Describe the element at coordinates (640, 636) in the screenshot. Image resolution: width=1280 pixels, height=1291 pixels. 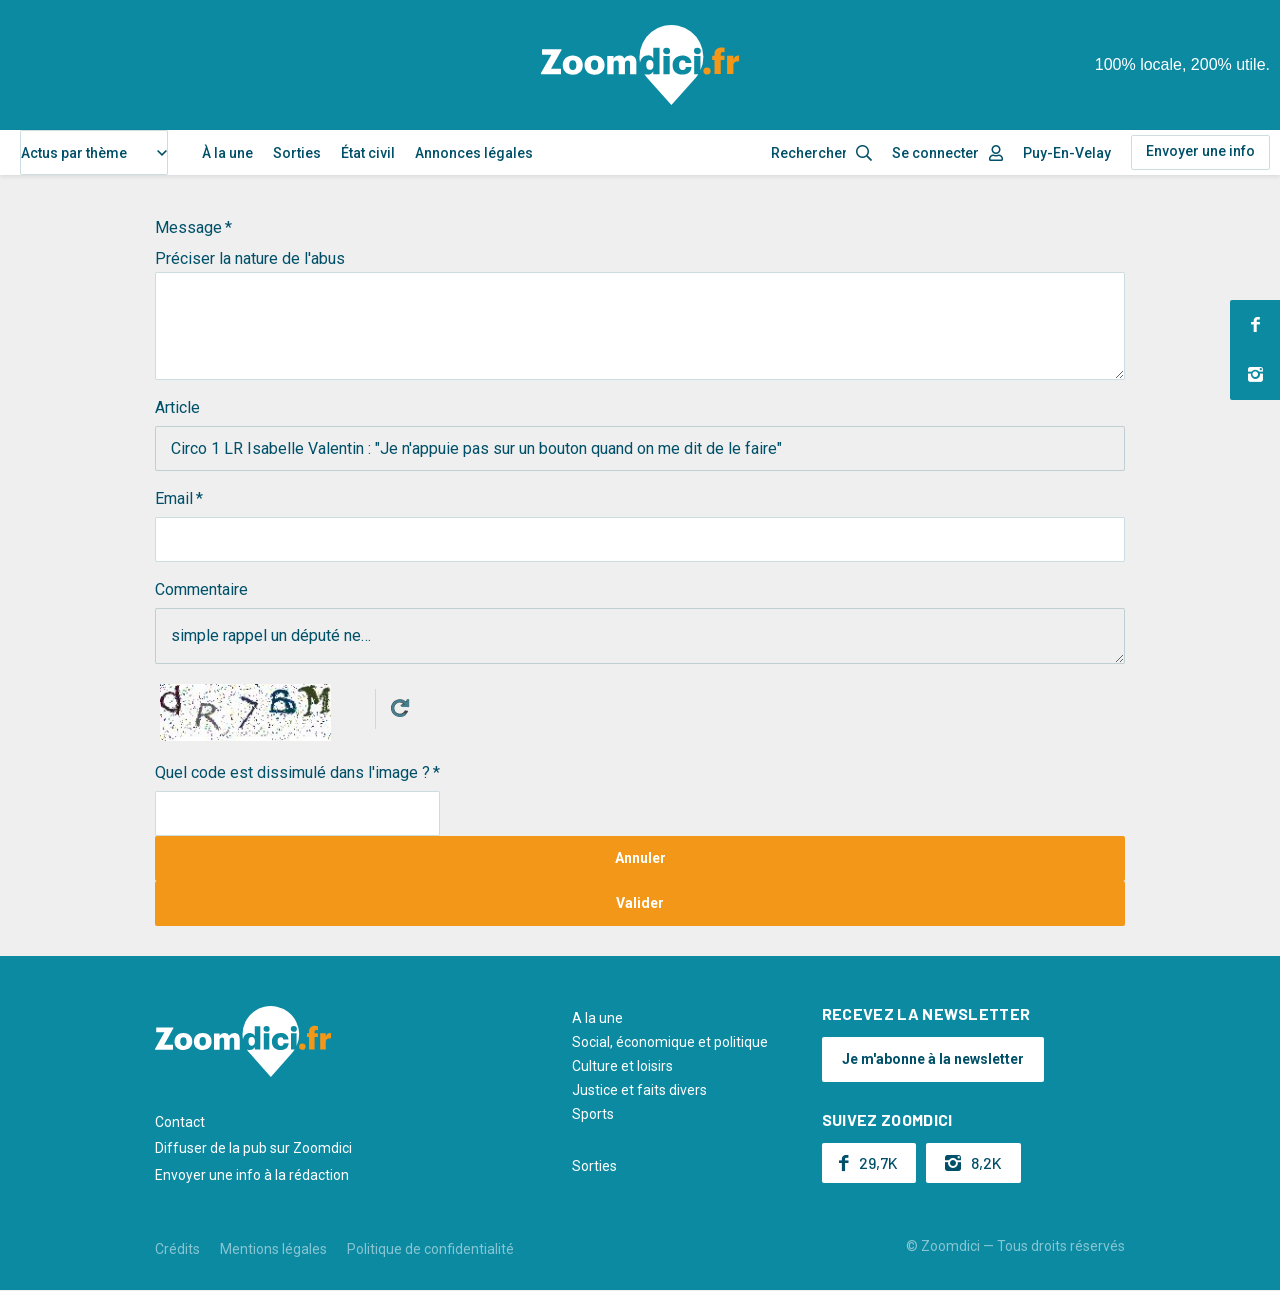
I see `simple rappel un député ne…` at that location.